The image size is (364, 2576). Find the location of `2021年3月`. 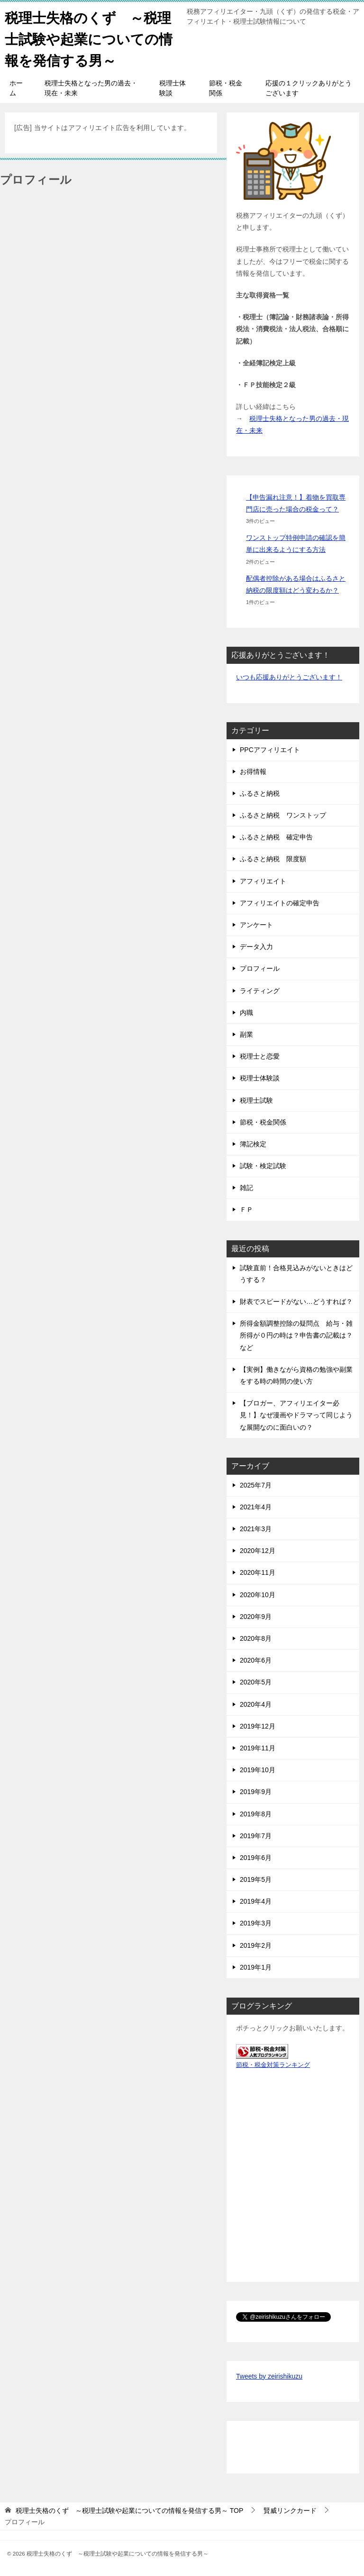

2021年3月 is located at coordinates (256, 1529).